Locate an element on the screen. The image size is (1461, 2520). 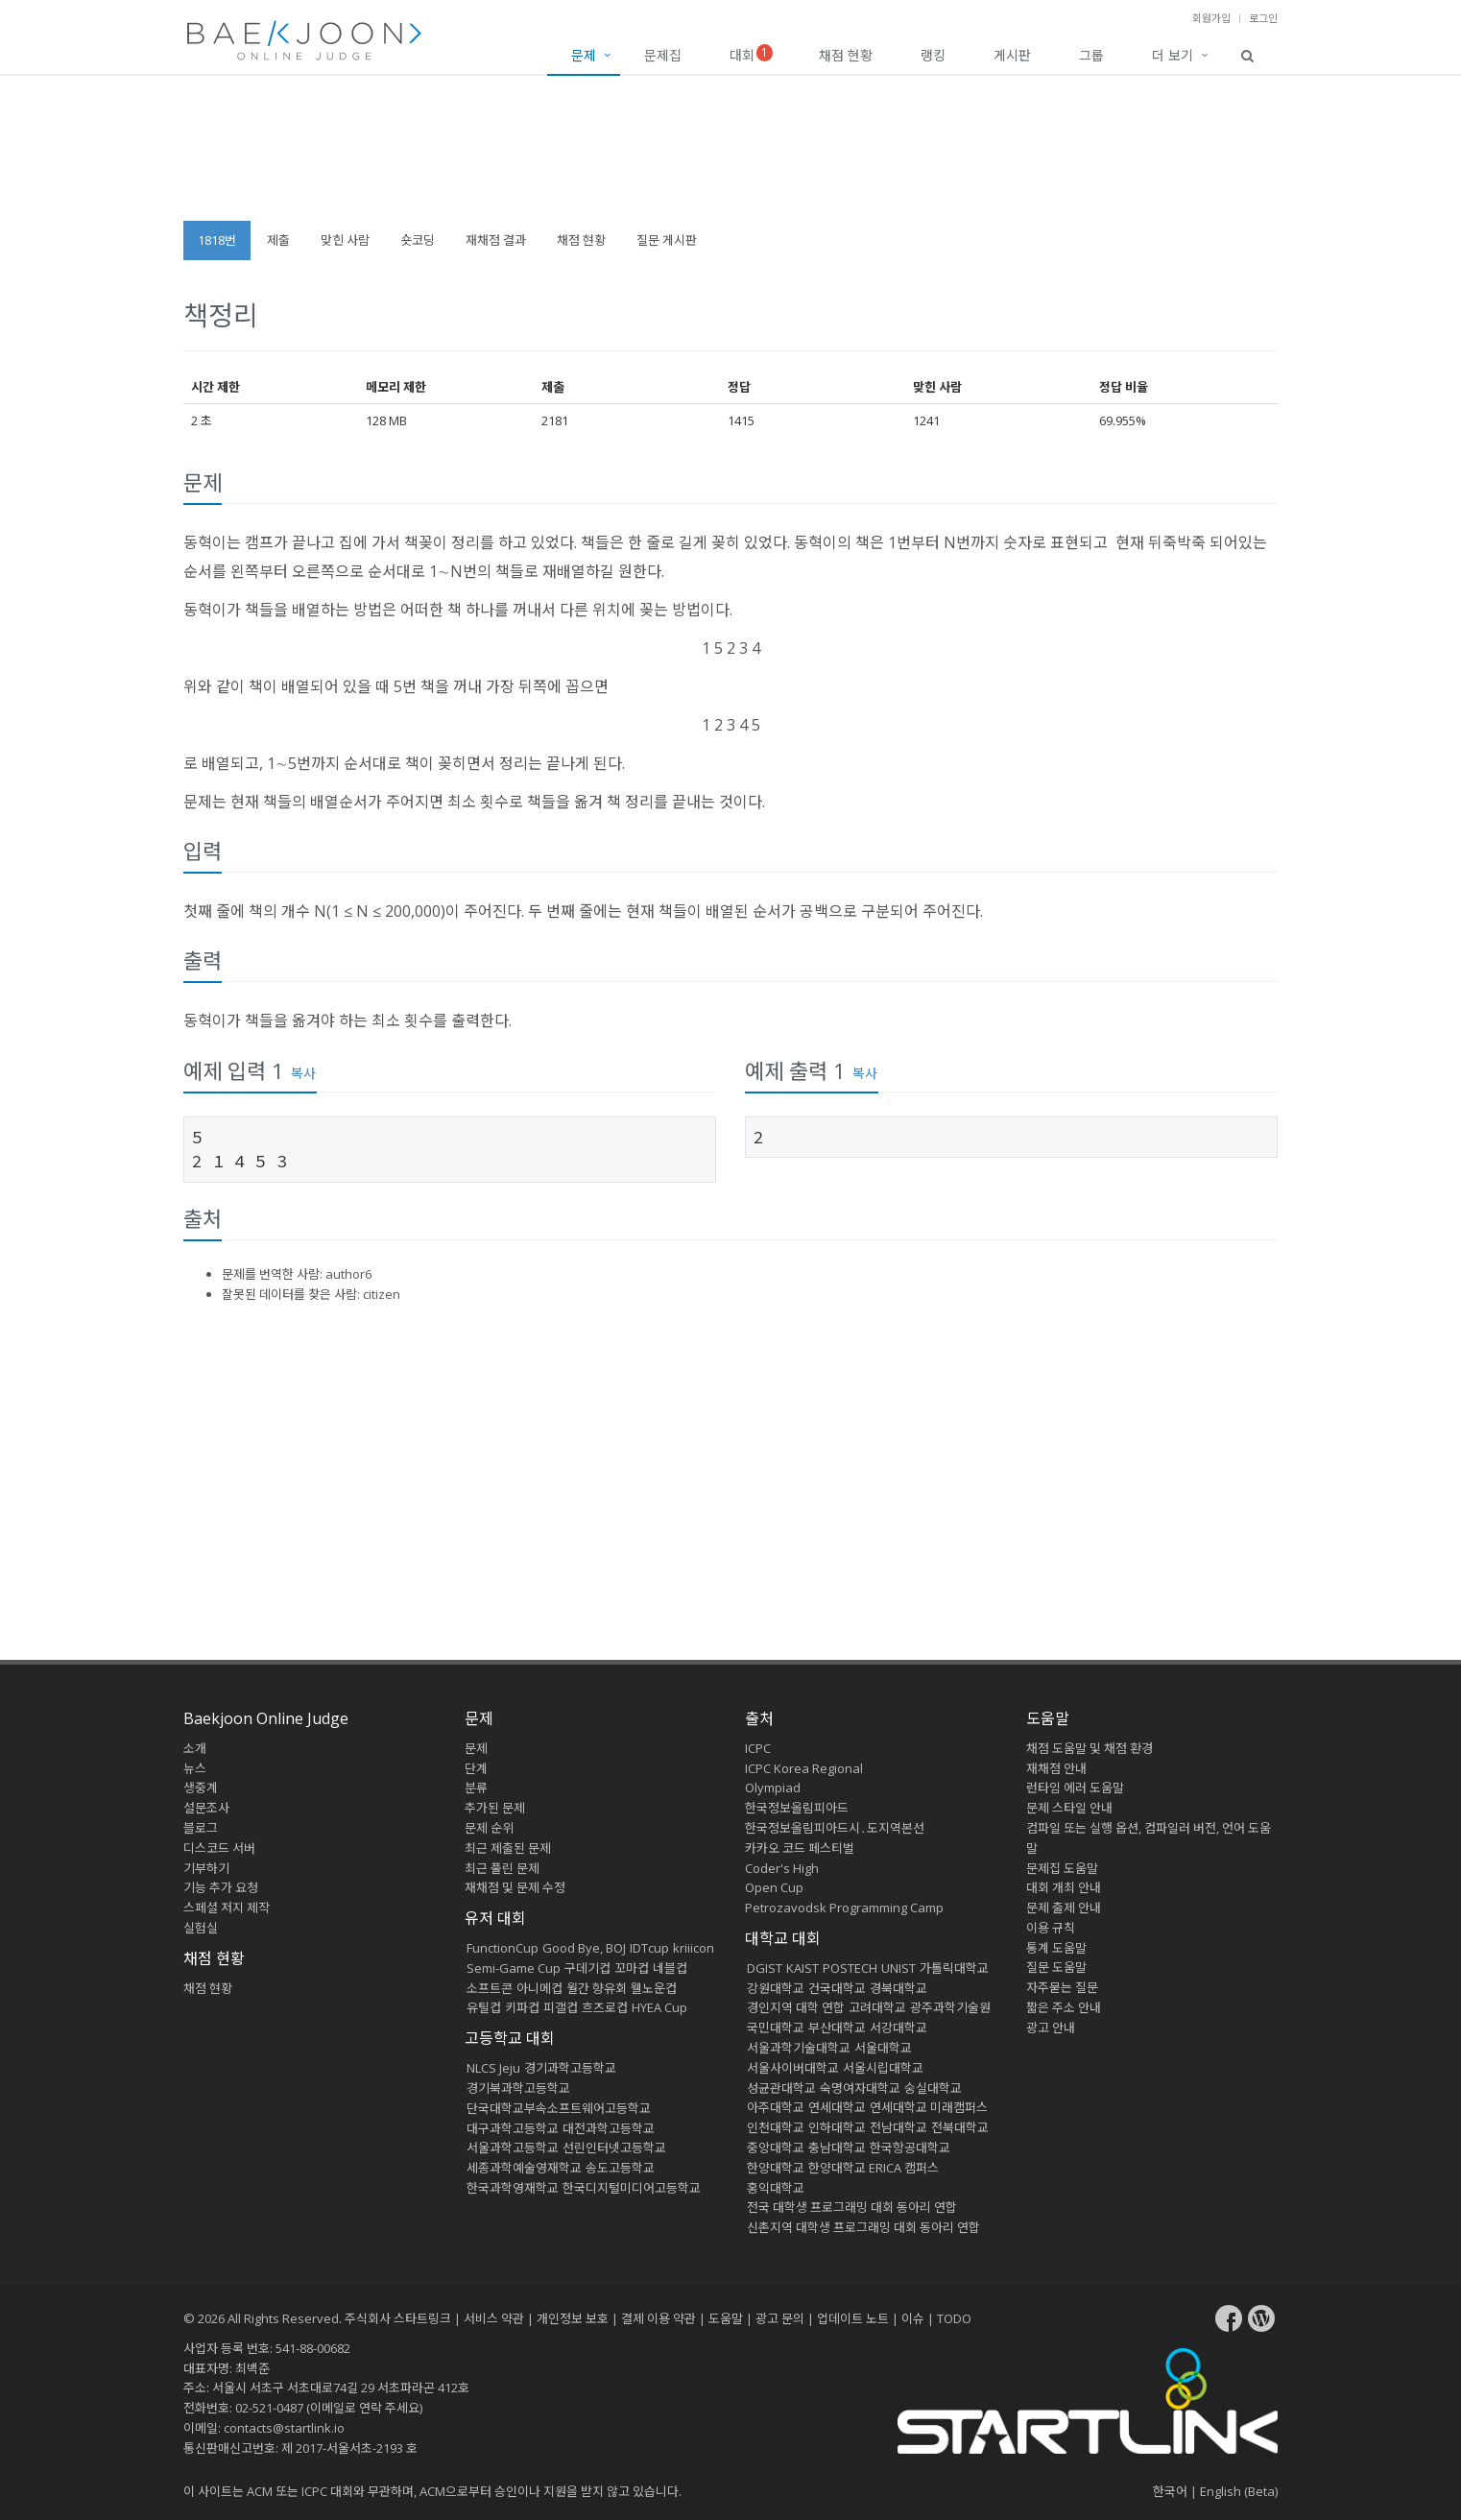
재채점 결과 is located at coordinates (496, 240).